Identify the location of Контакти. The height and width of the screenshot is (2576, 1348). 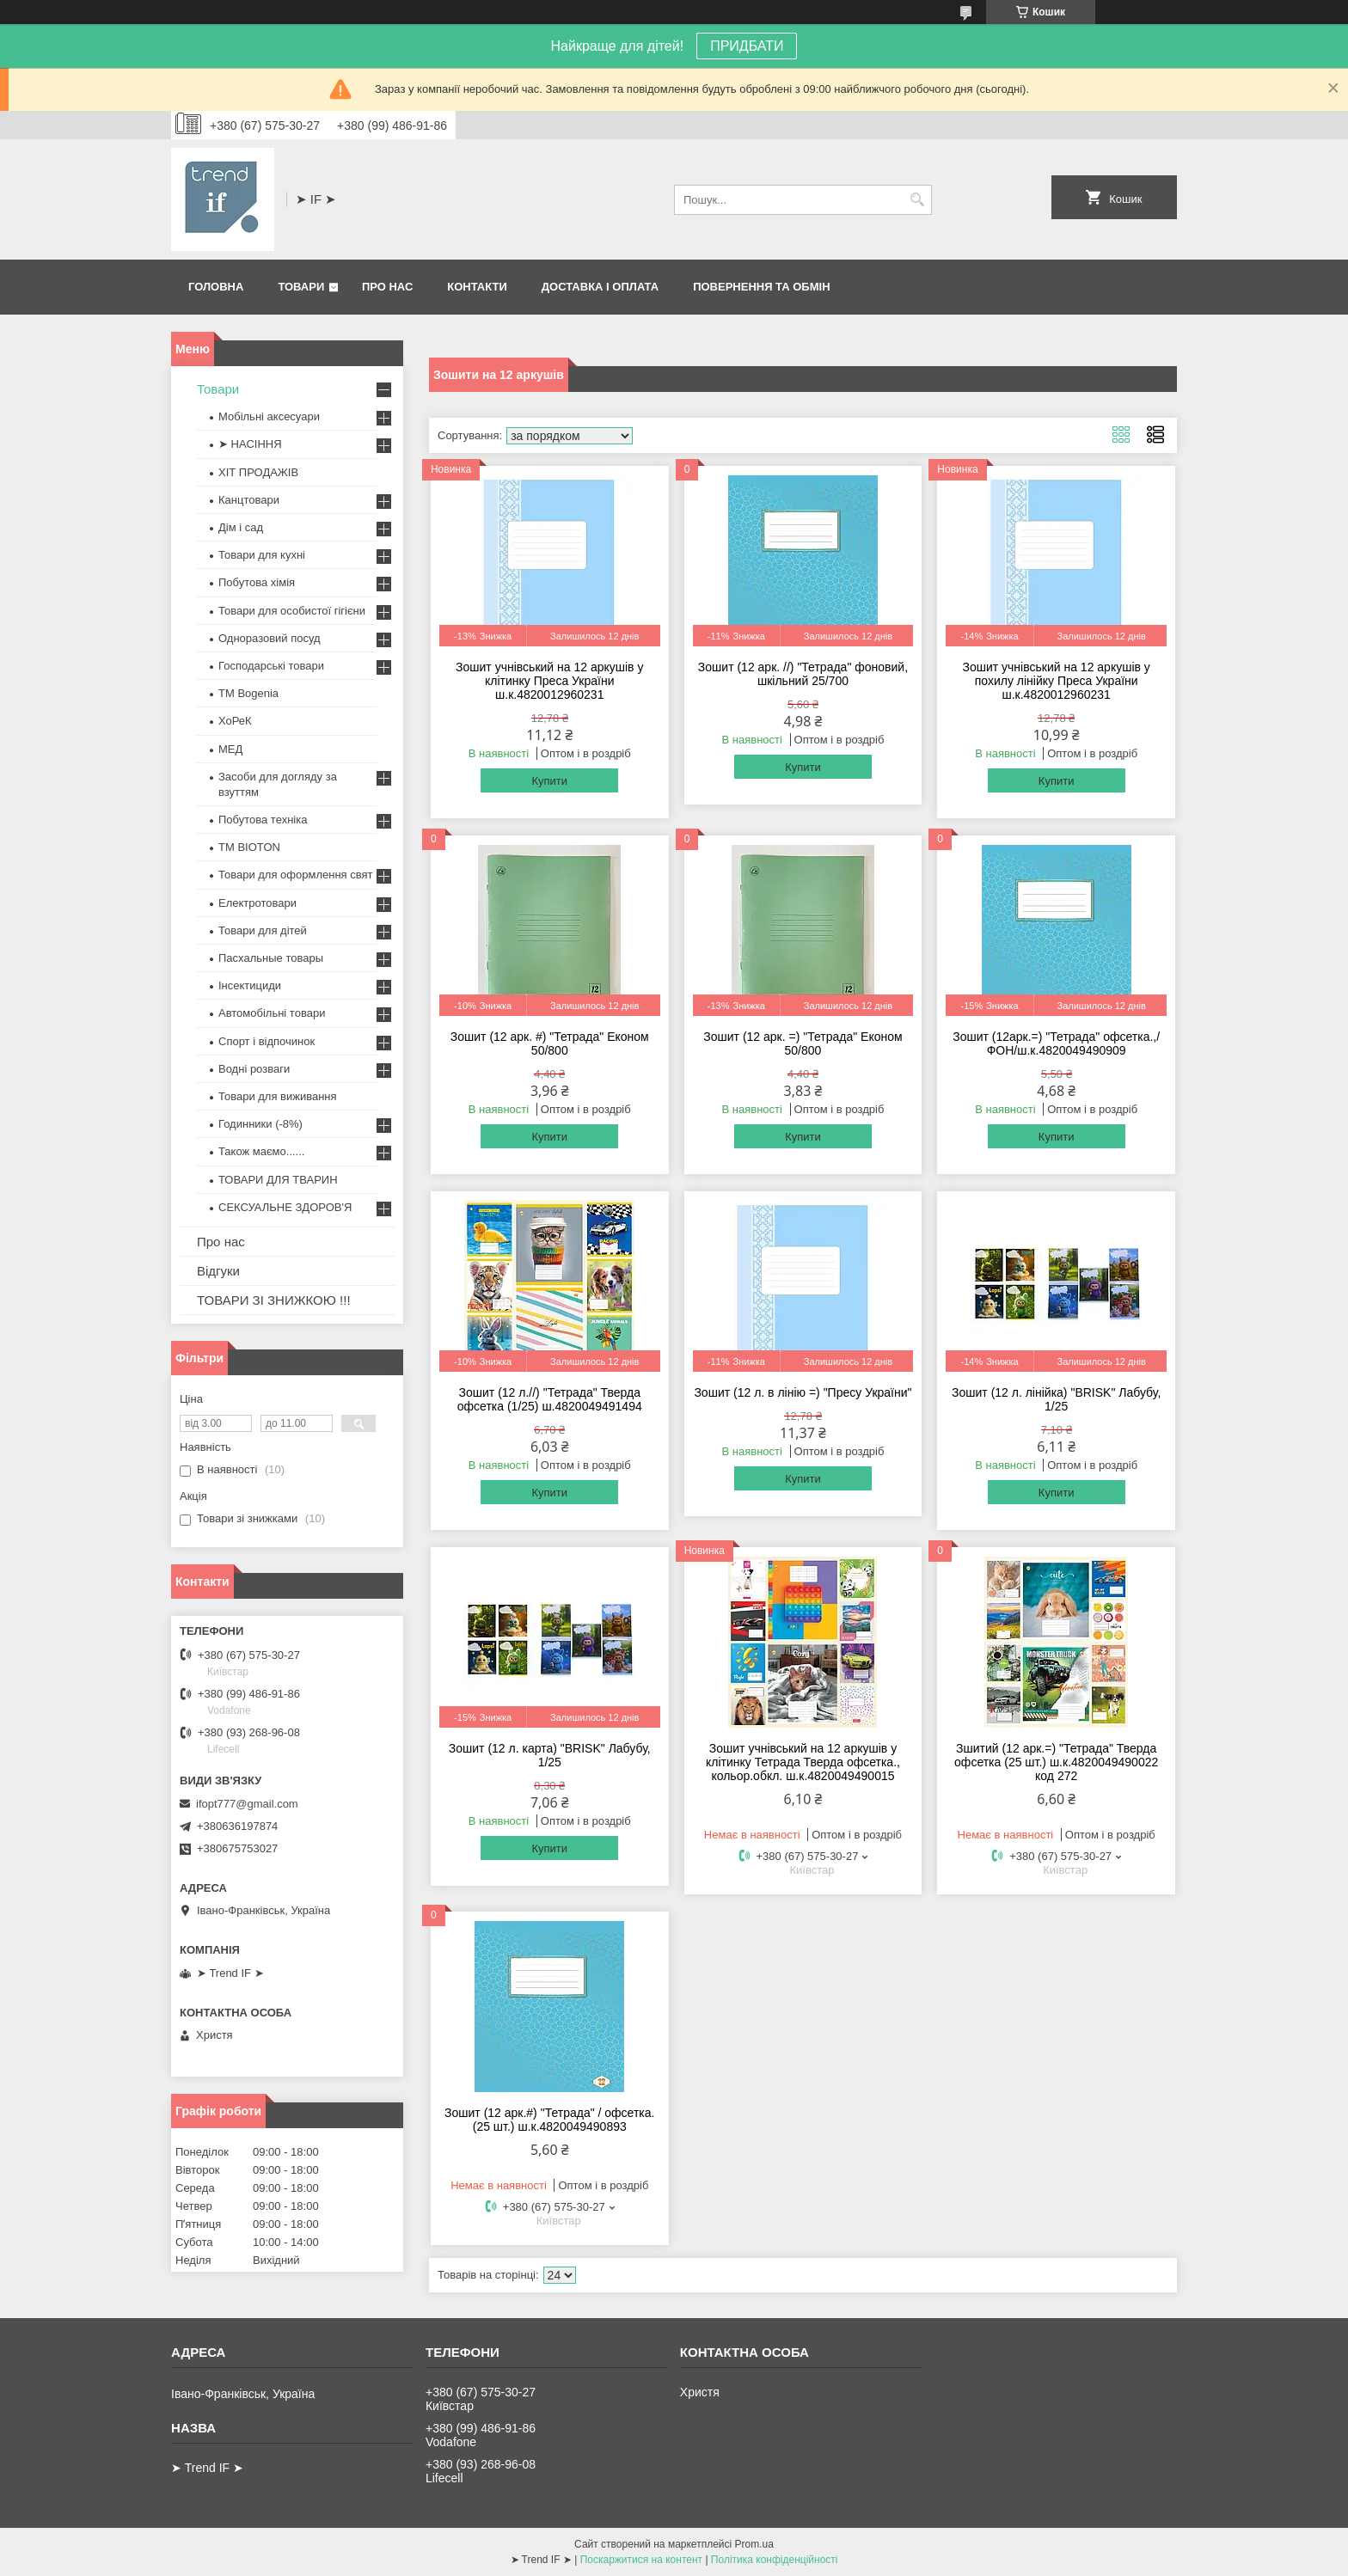
(477, 286).